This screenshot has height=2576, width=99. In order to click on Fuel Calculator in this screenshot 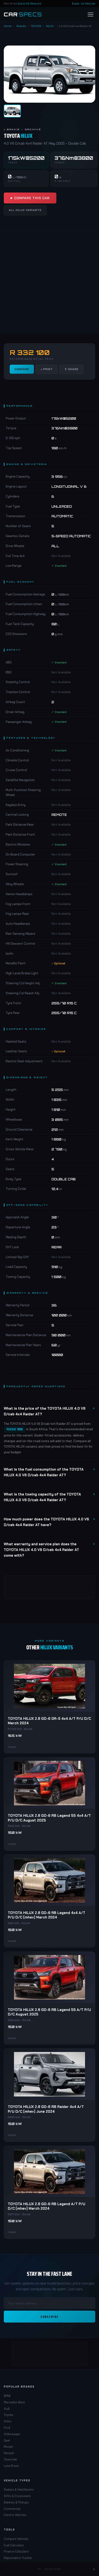, I will do `click(14, 2545)`.